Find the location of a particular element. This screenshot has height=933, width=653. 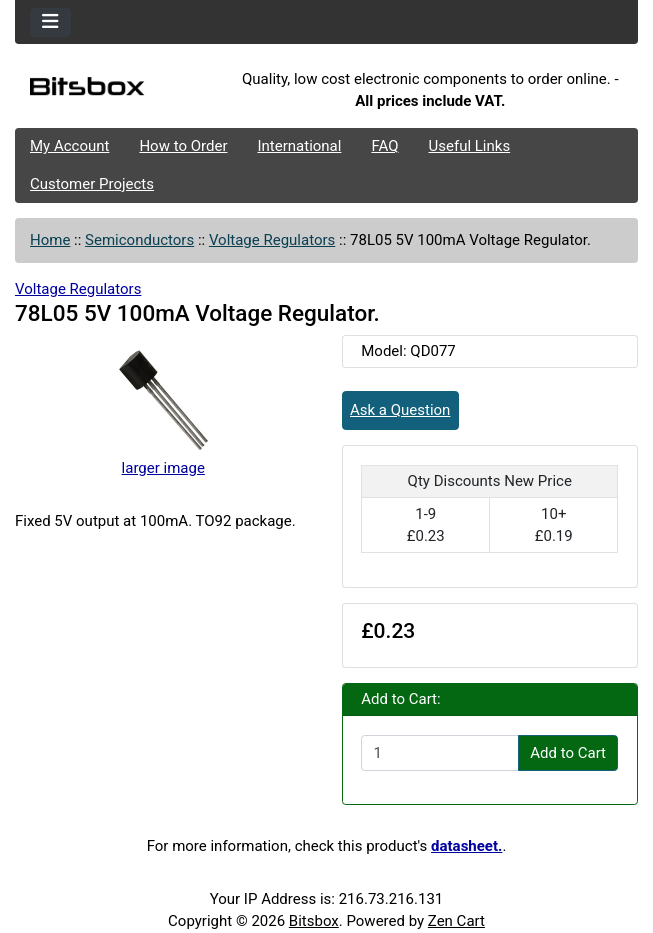

Useful Links is located at coordinates (470, 146).